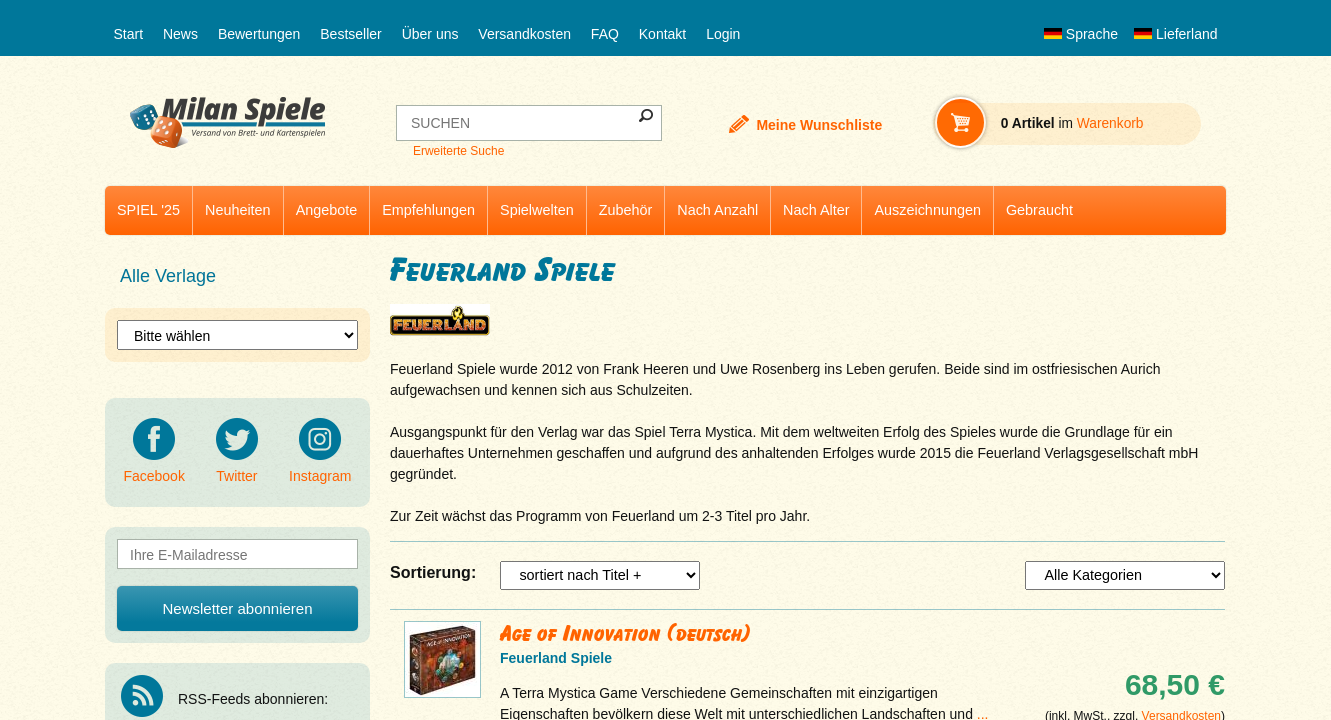 The height and width of the screenshot is (720, 1331). I want to click on Kontakt, so click(662, 34).